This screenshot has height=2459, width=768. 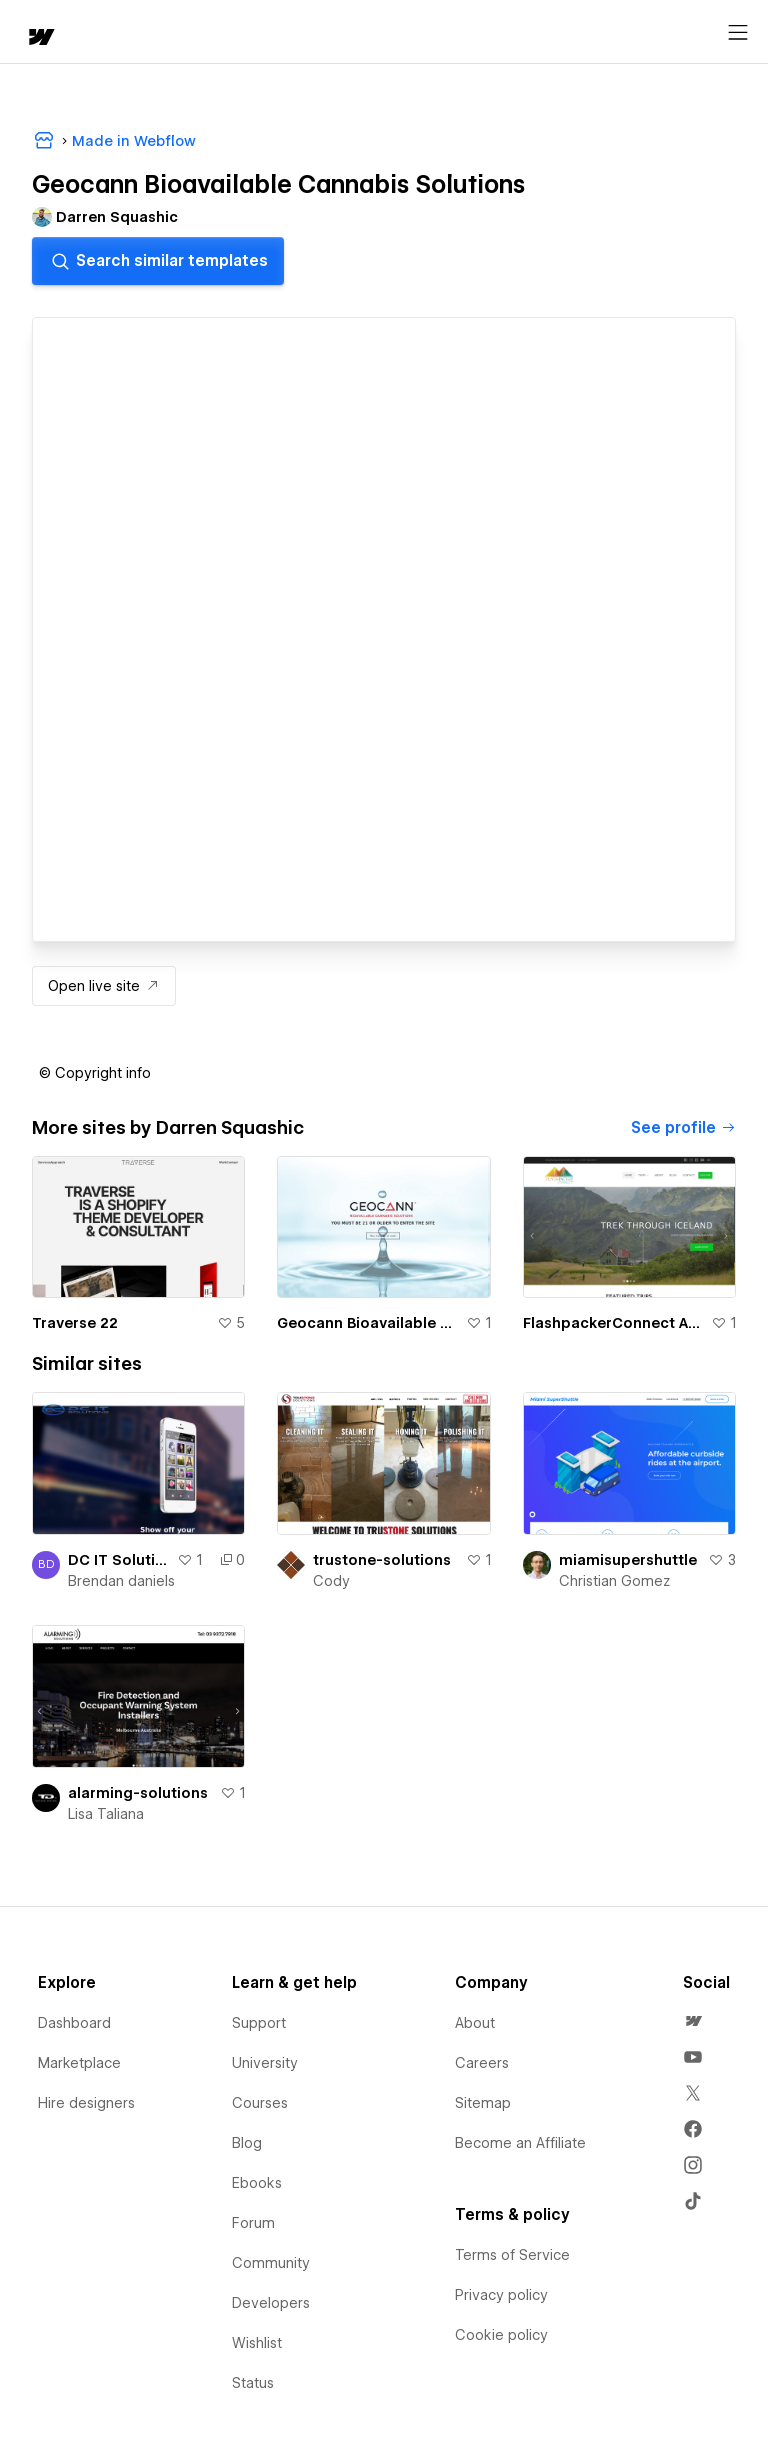 I want to click on Blog [menuitem], so click(x=247, y=2143).